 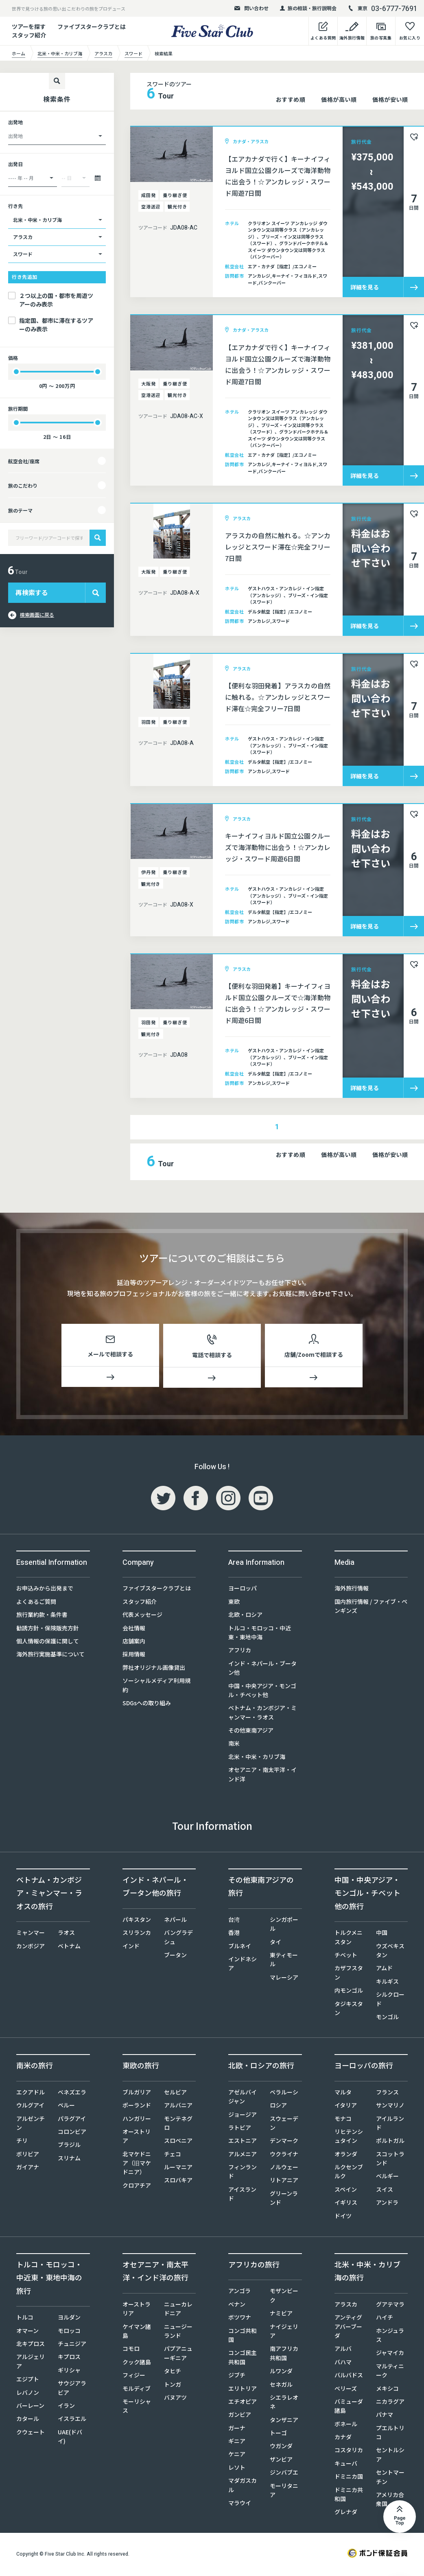 What do you see at coordinates (131, 2350) in the screenshot?
I see `コモロ` at bounding box center [131, 2350].